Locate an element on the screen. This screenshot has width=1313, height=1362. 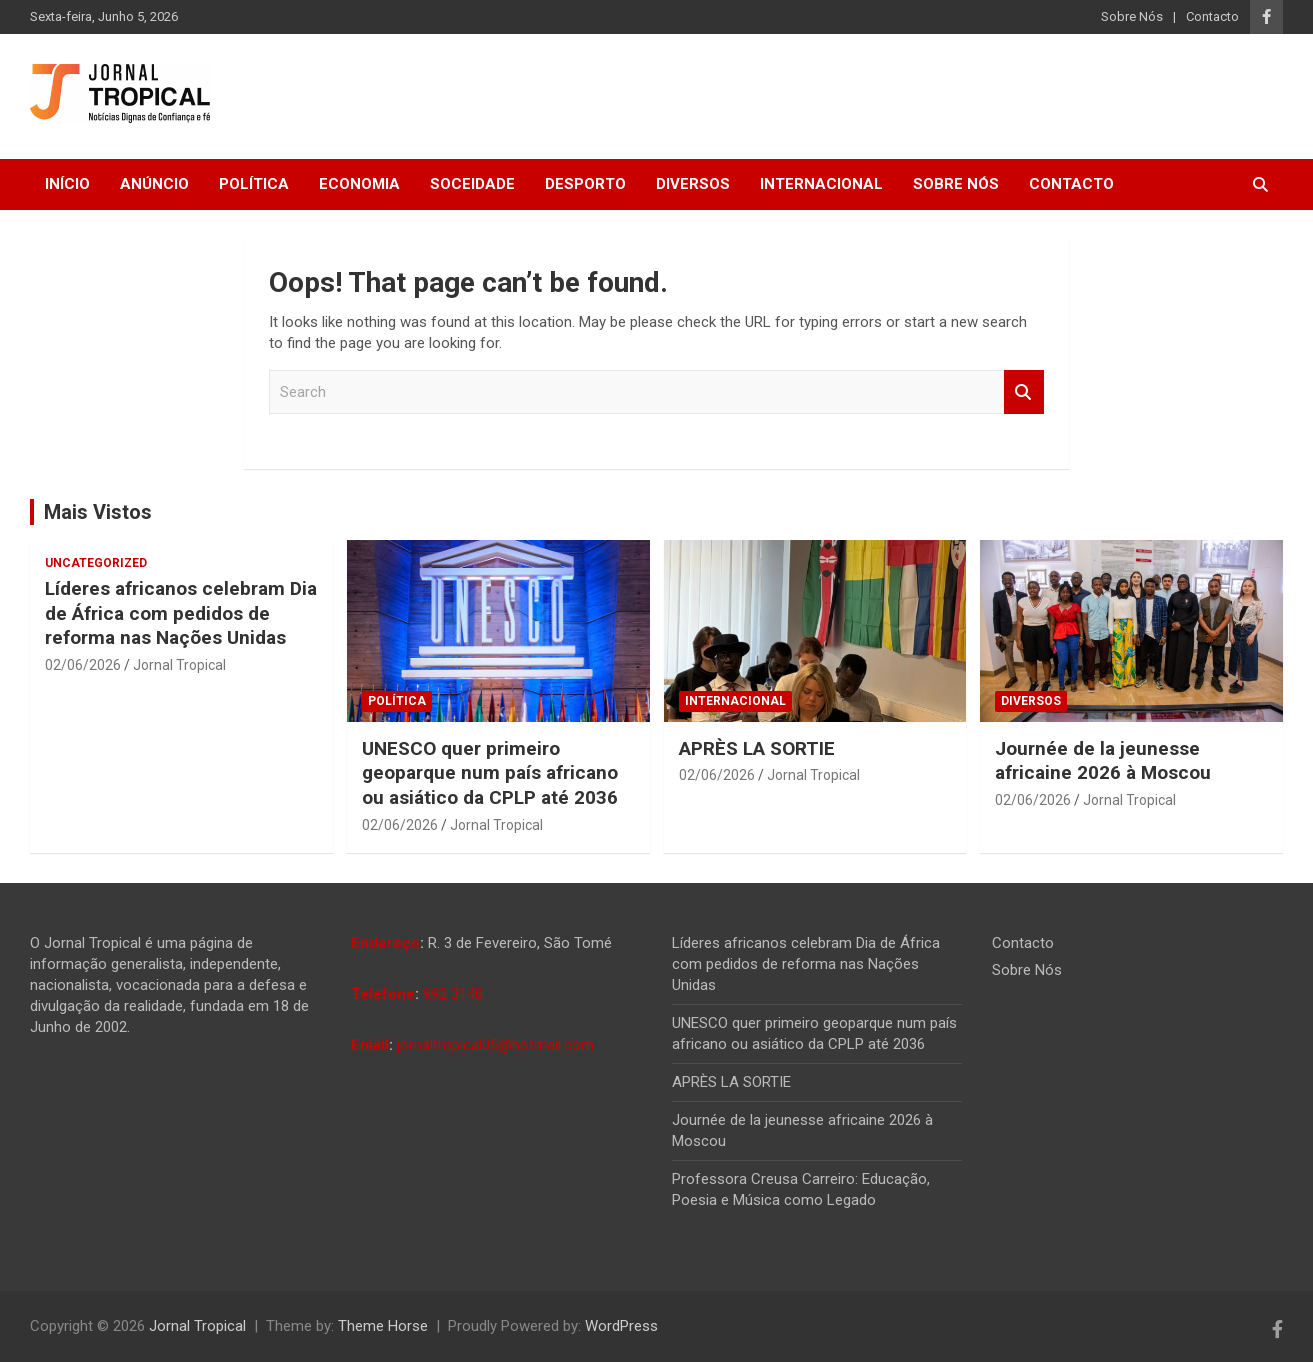
Sobre Nós is located at coordinates (1132, 16).